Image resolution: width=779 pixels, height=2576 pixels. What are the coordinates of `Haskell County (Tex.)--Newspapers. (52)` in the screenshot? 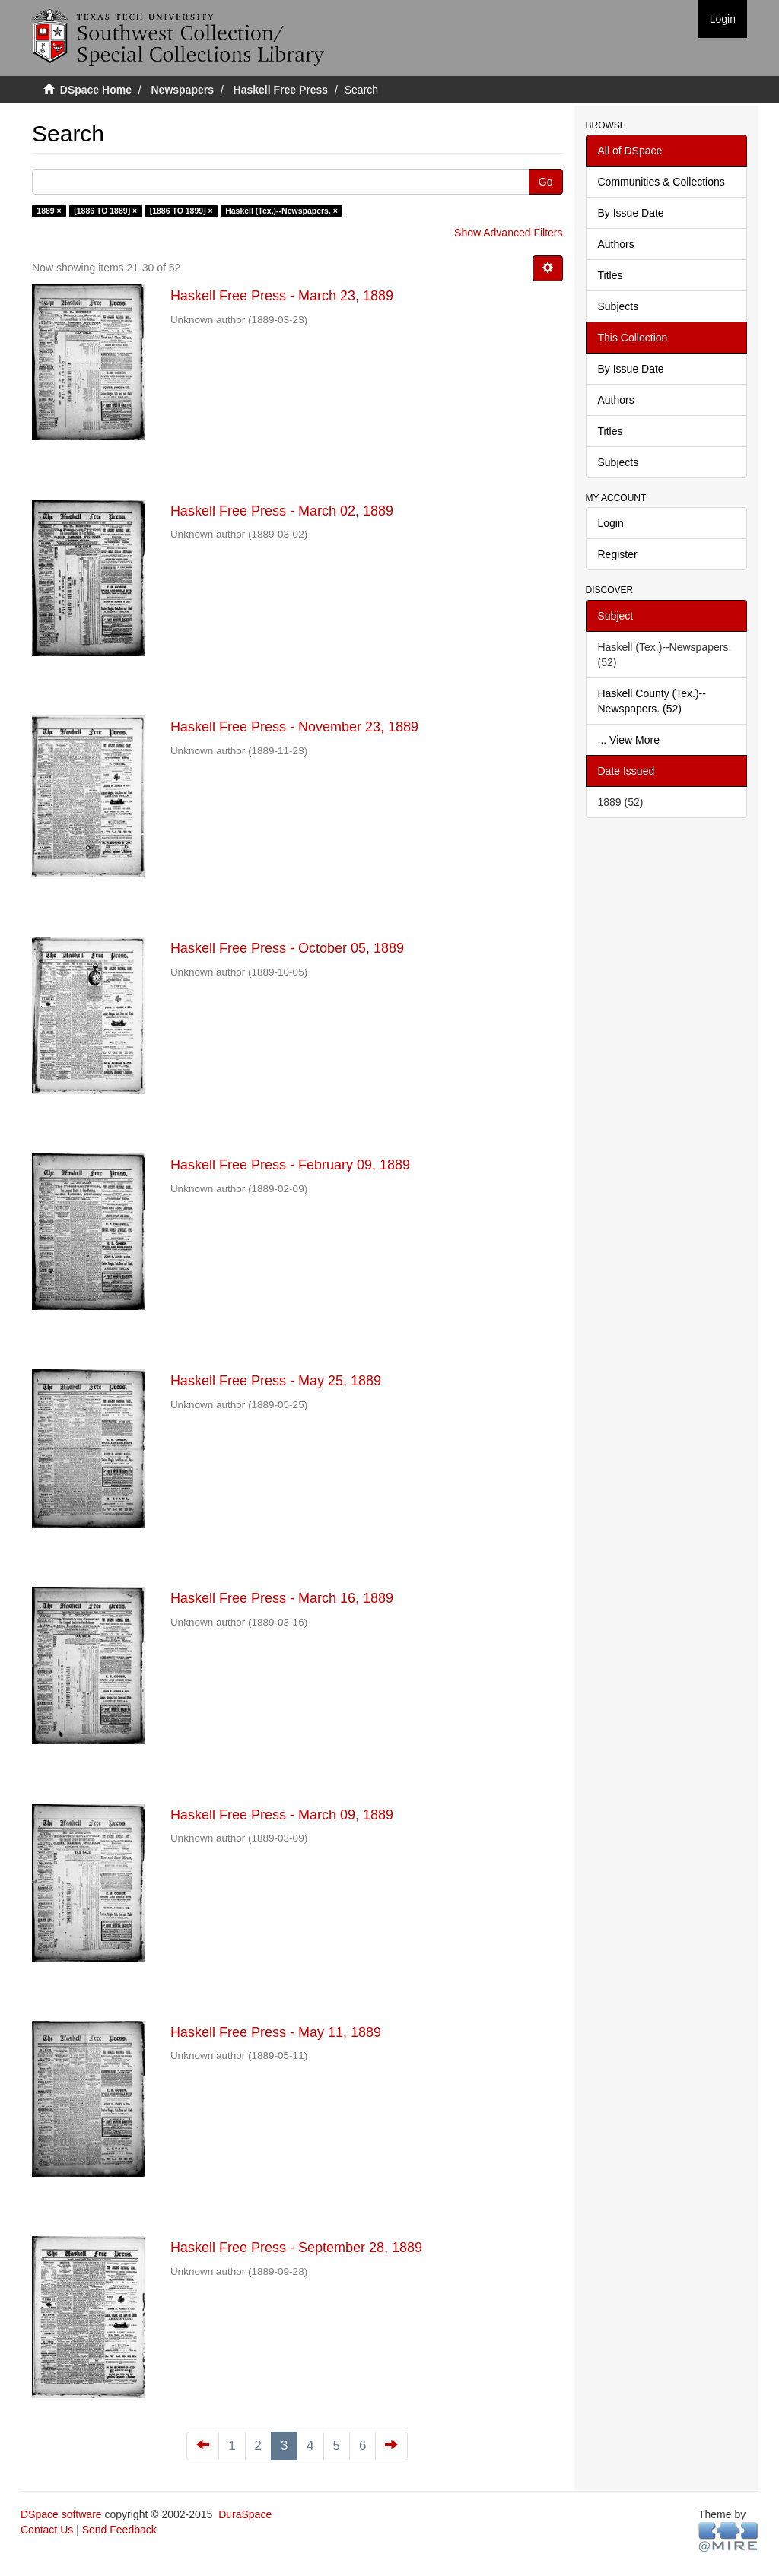 It's located at (652, 701).